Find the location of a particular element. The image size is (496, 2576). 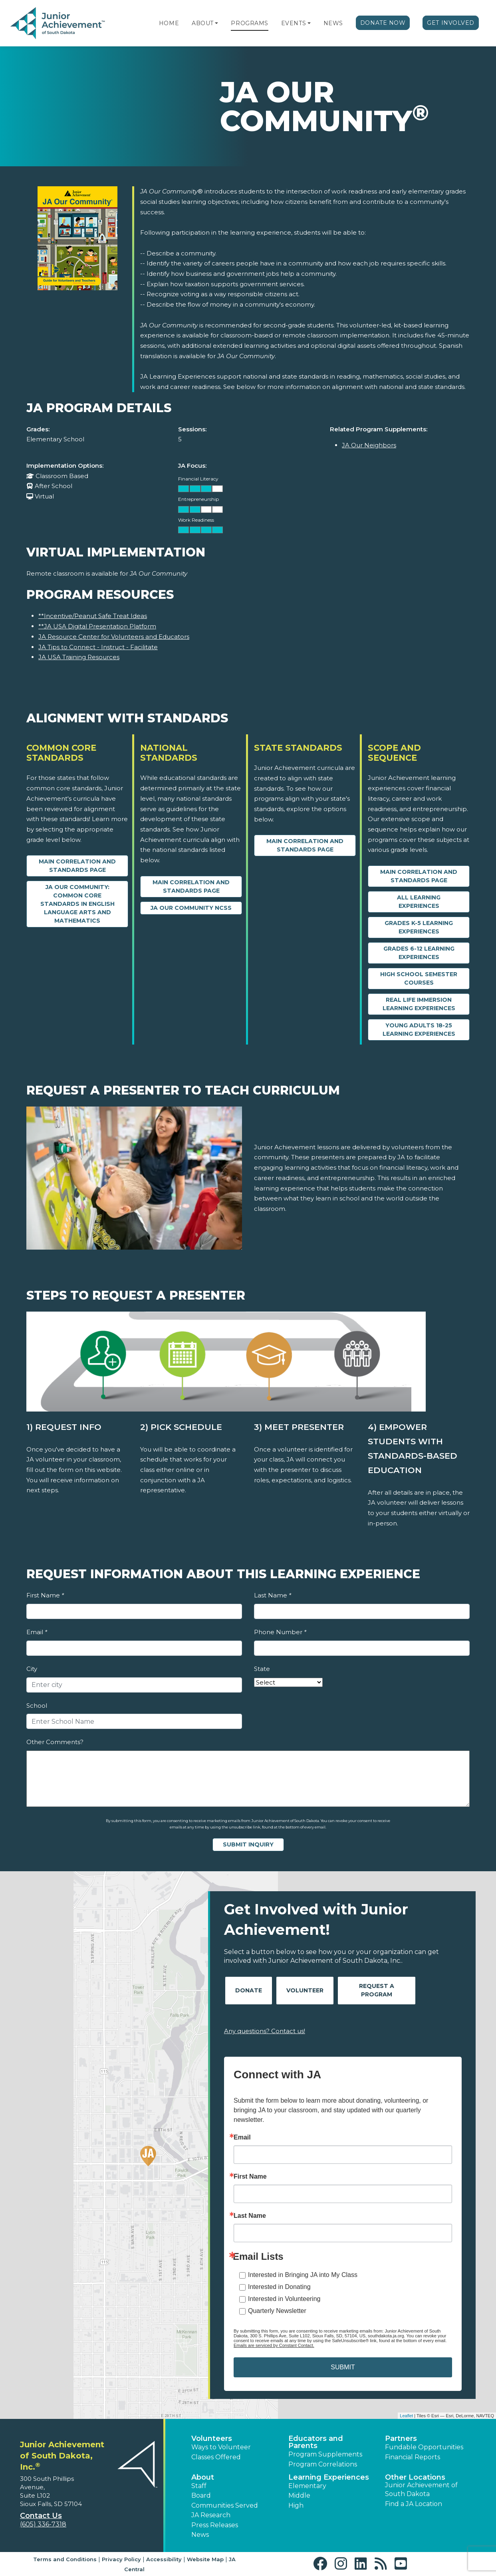

(605) 336-7318 is located at coordinates (43, 2524).